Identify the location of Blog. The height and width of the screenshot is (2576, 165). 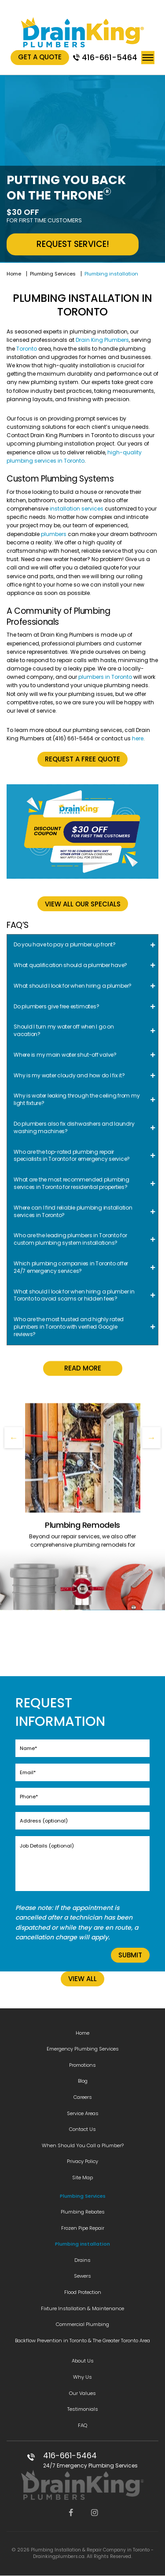
(83, 2080).